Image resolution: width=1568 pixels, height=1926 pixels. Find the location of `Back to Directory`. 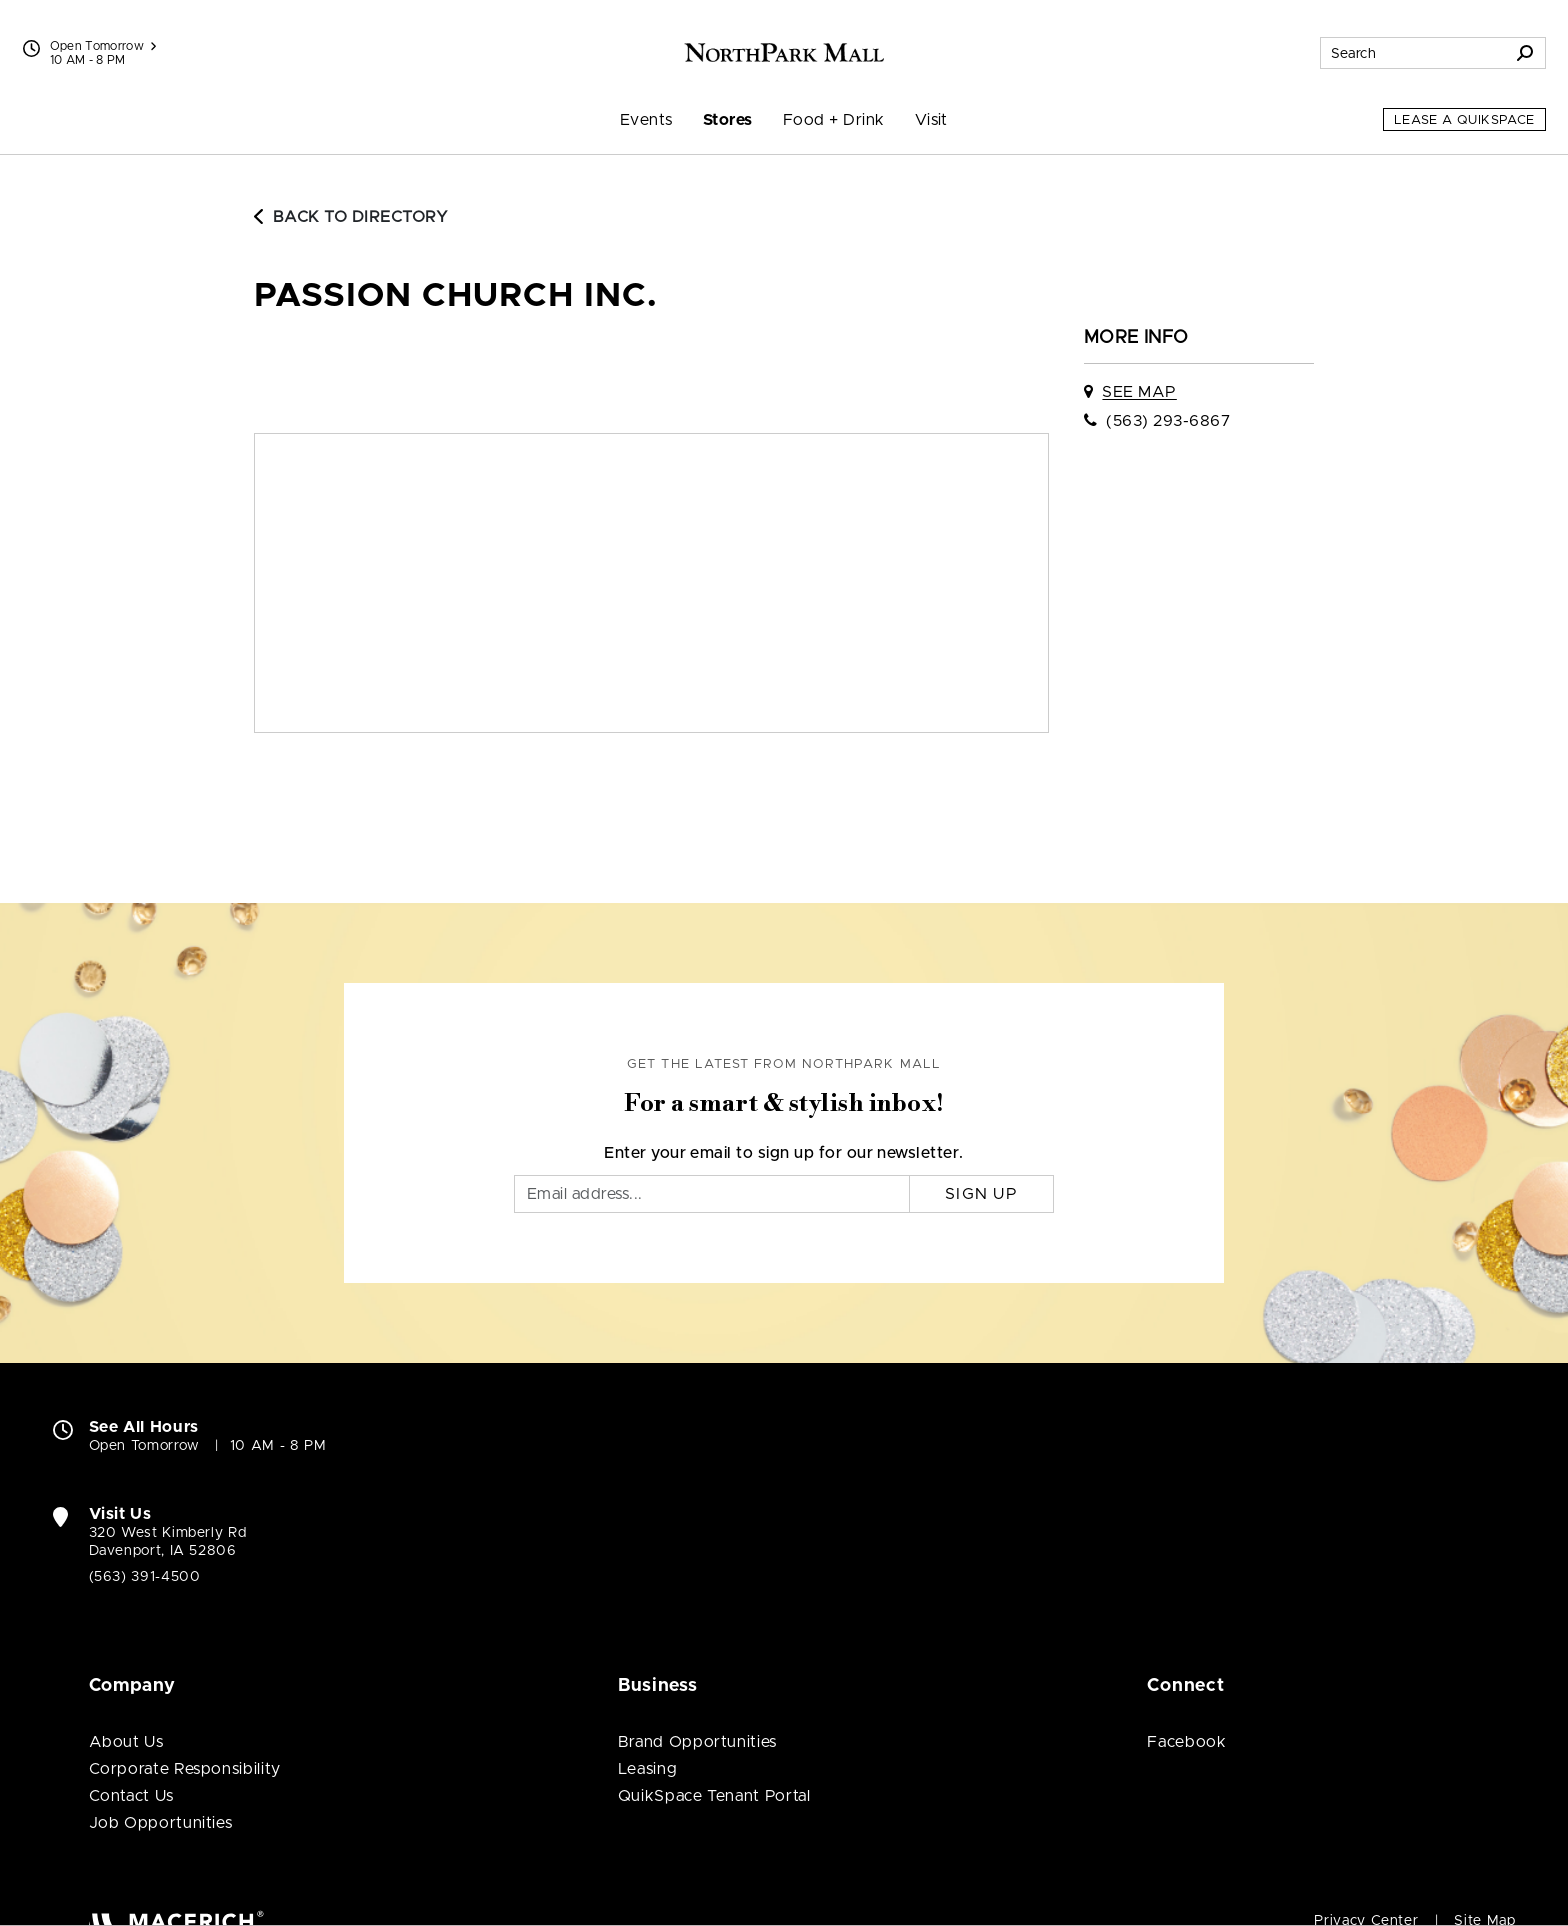

Back to Directory is located at coordinates (351, 217).